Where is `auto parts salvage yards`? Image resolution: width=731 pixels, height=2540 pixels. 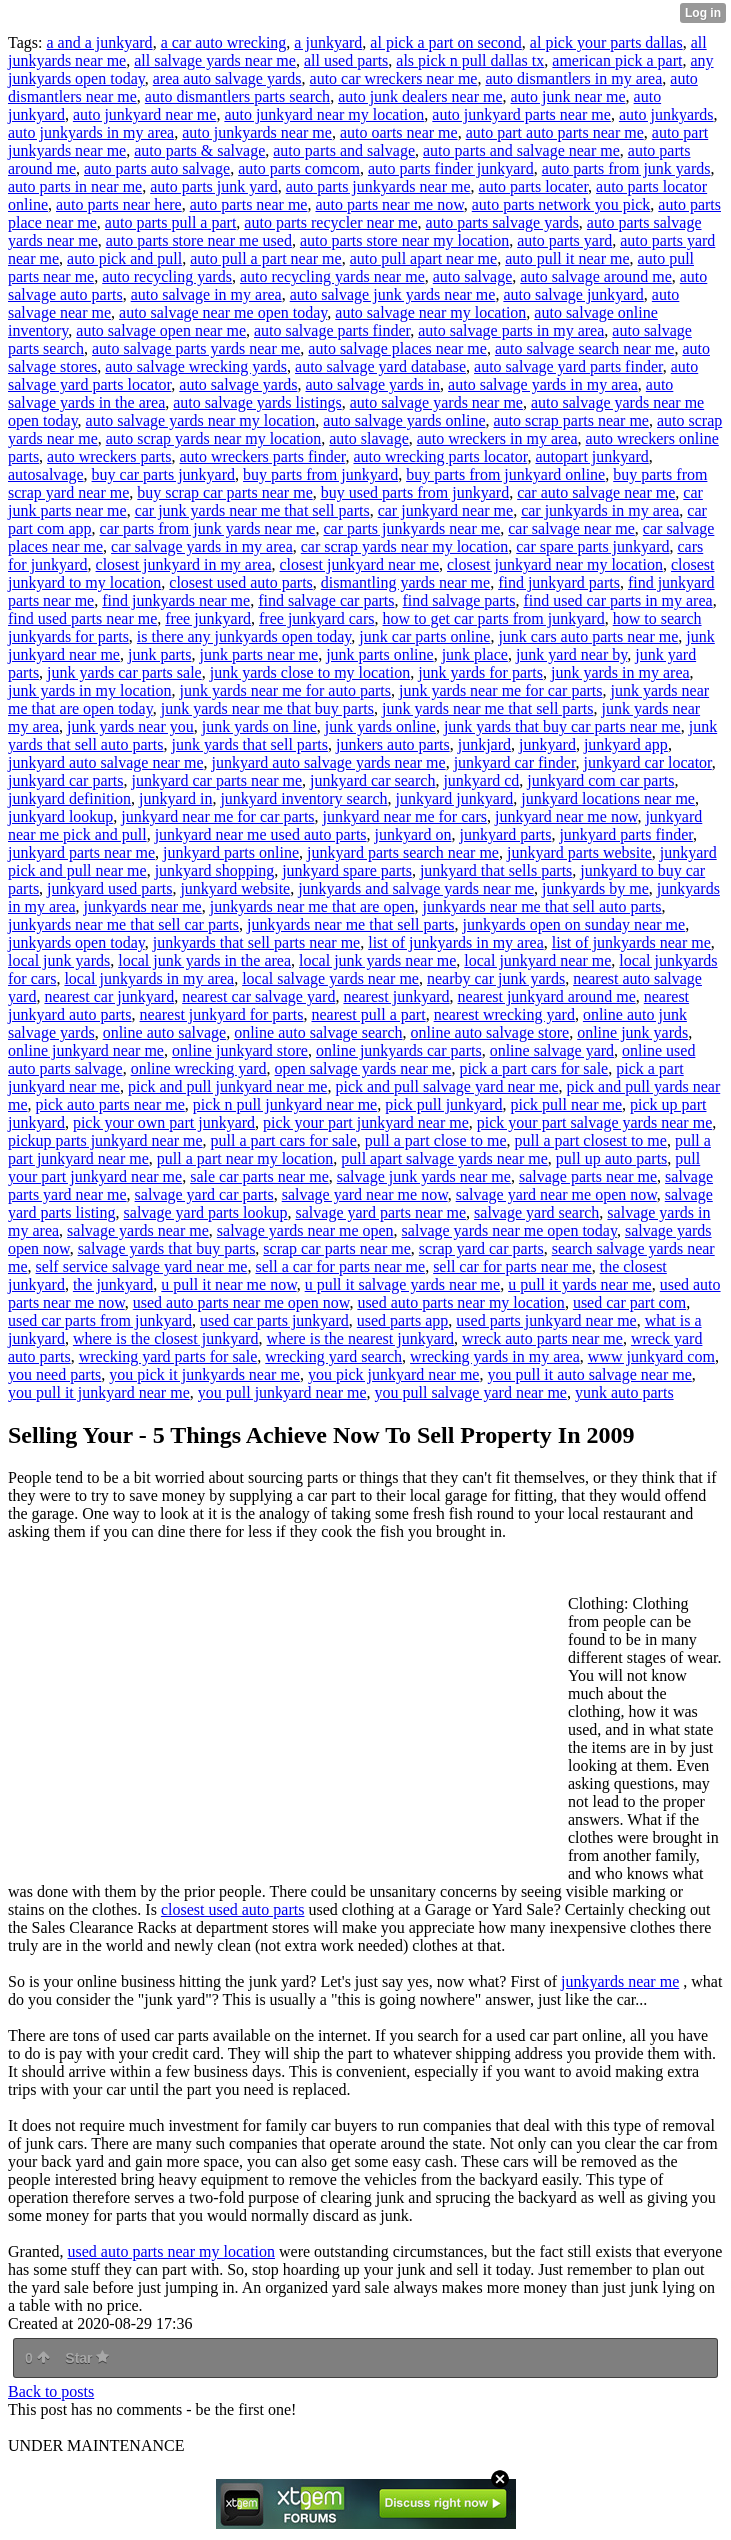 auto parts salvage yards is located at coordinates (502, 222).